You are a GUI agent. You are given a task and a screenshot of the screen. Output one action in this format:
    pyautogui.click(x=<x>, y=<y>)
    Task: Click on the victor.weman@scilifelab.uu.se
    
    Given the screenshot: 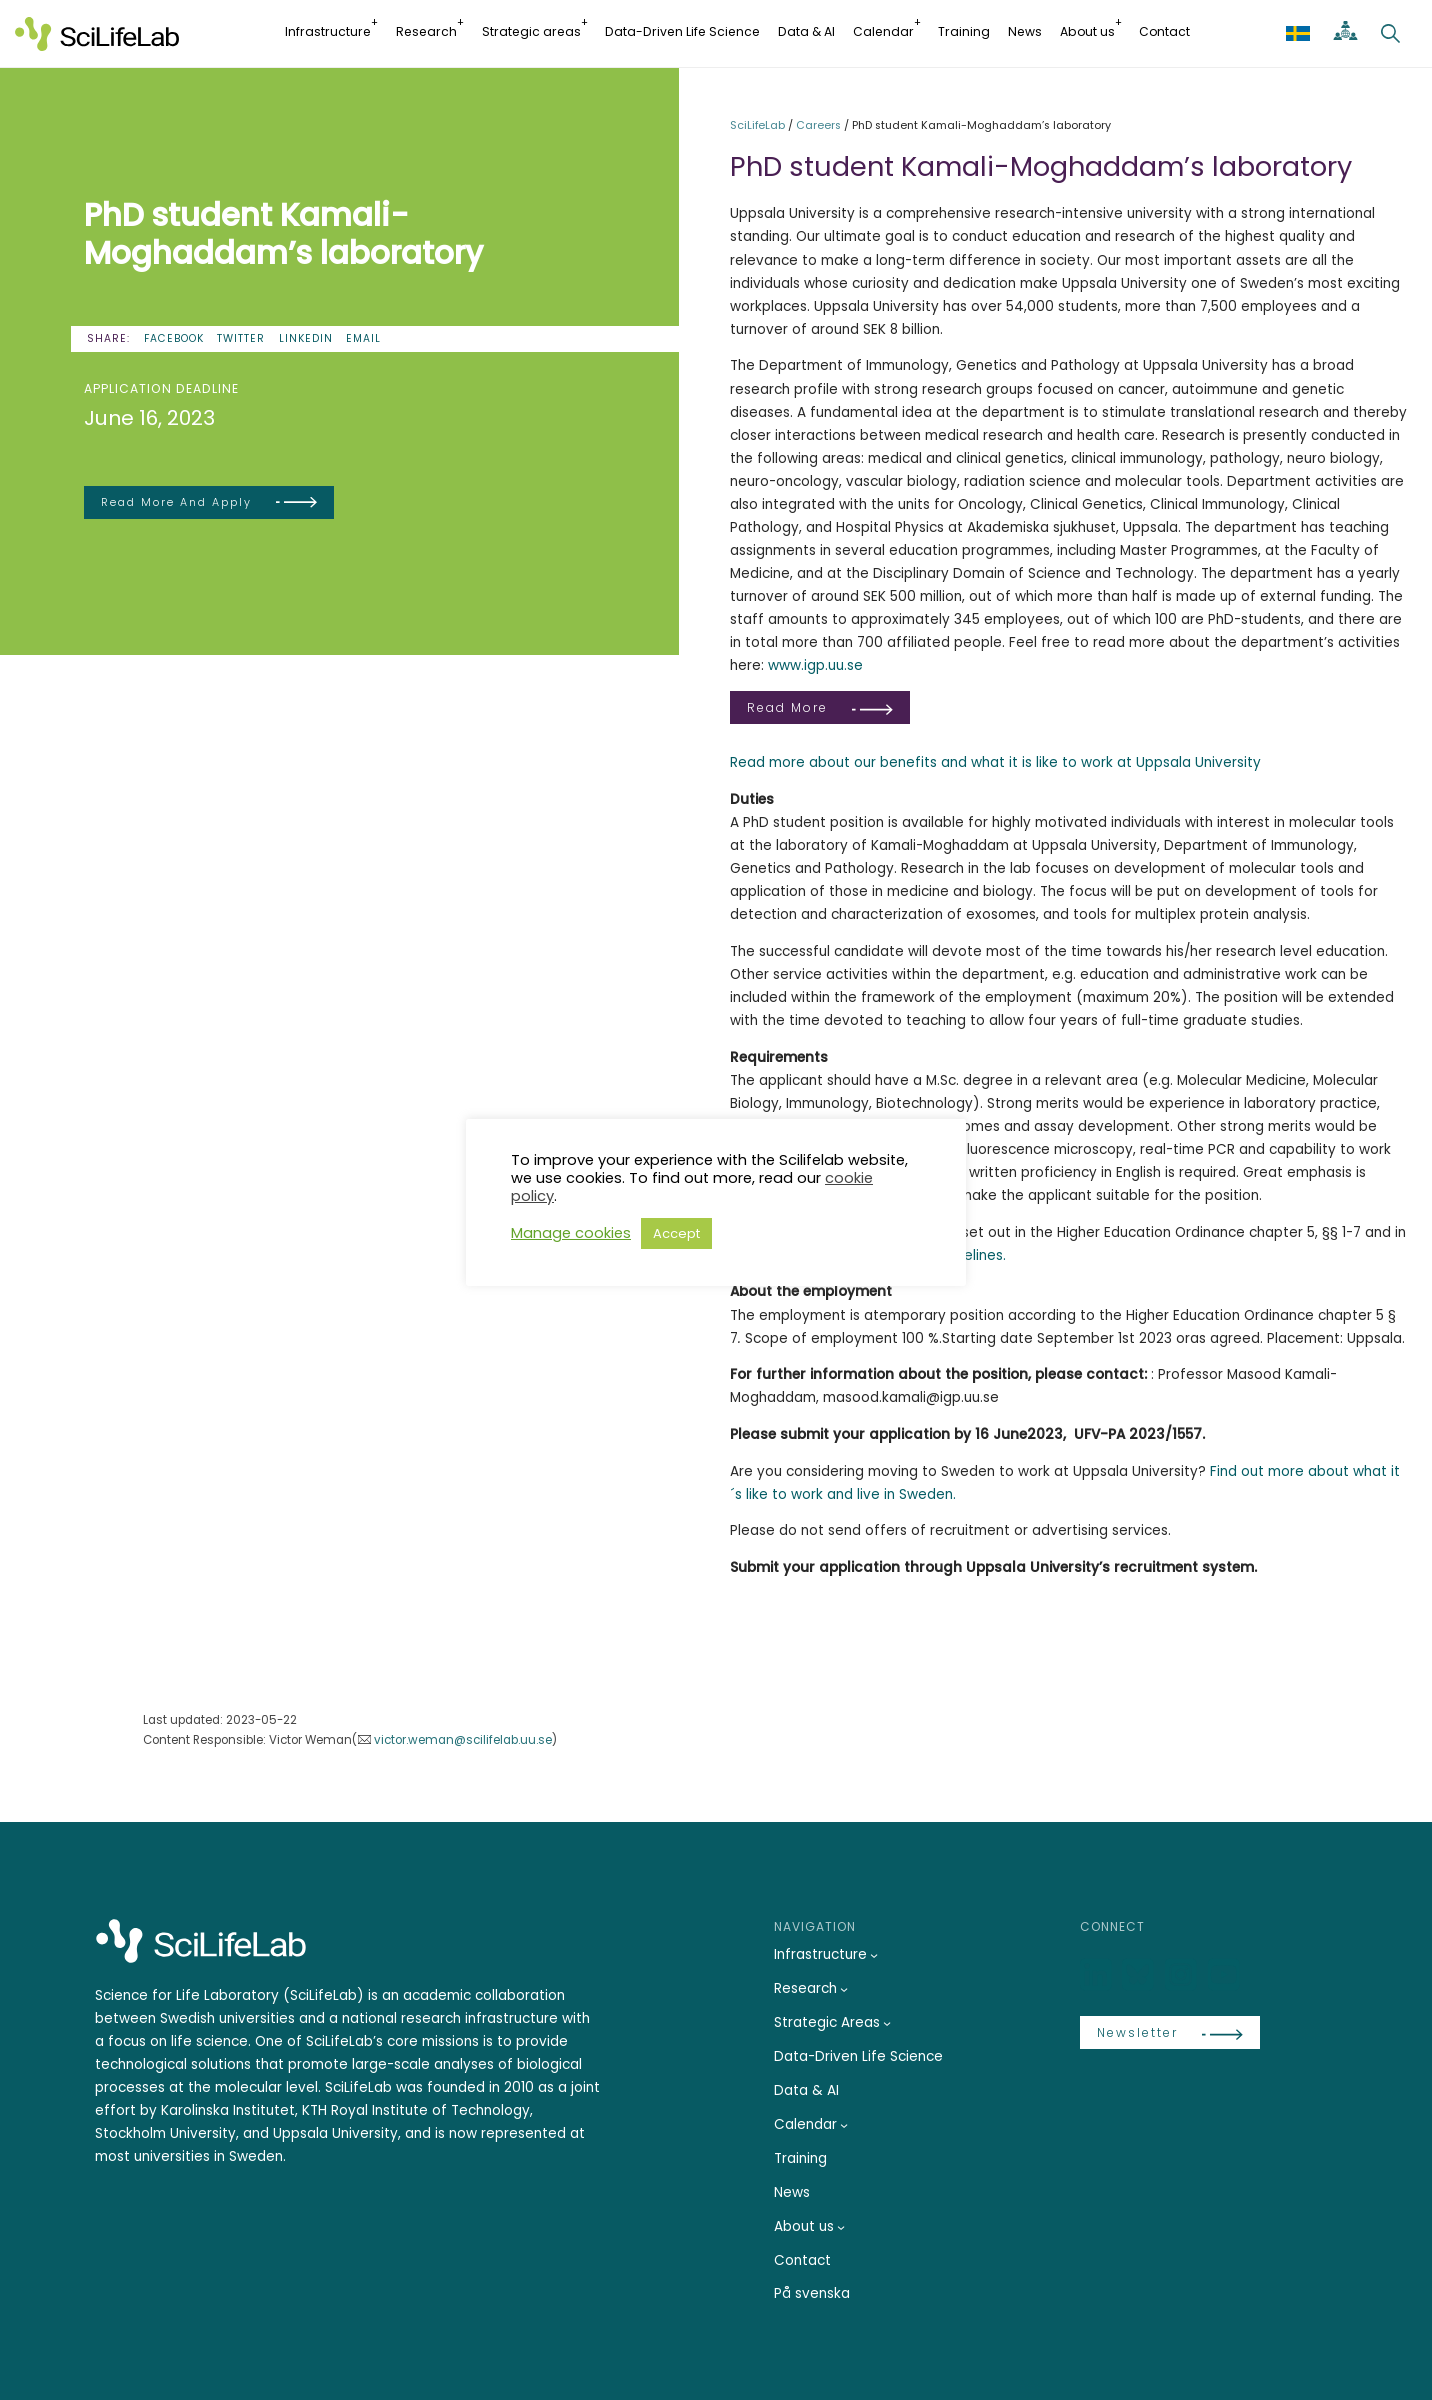 What is the action you would take?
    pyautogui.click(x=463, y=1740)
    